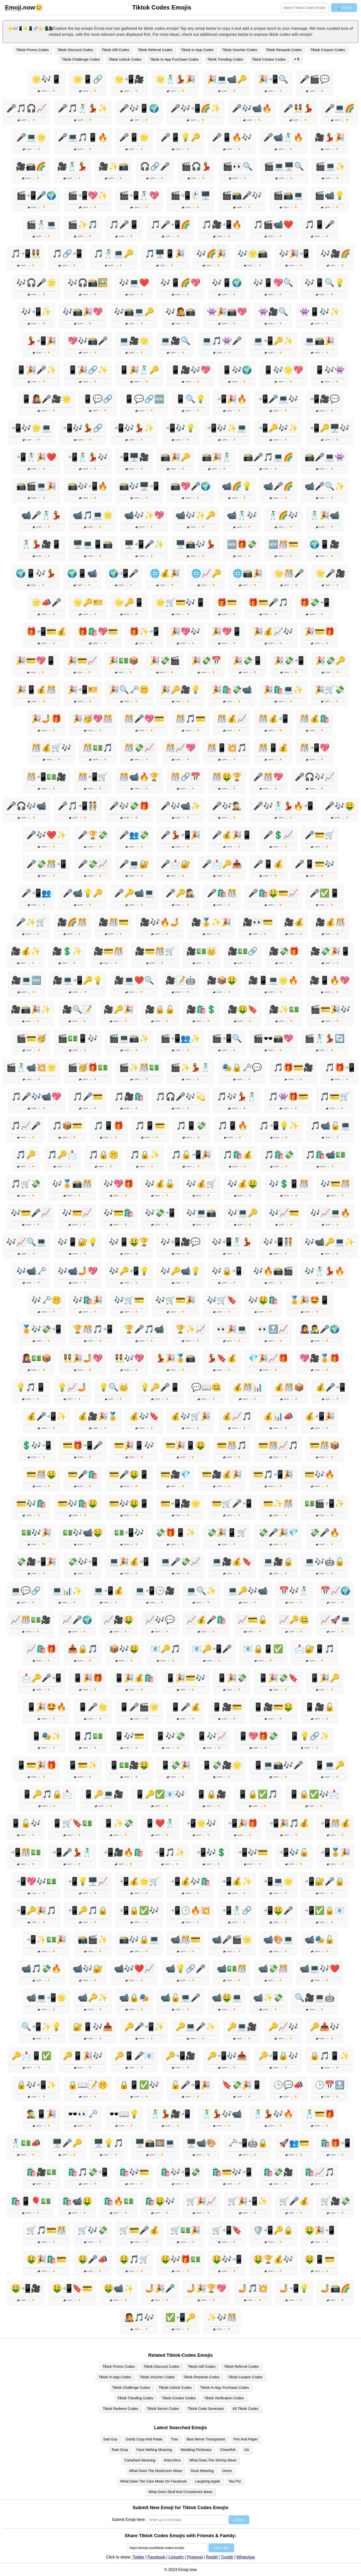  What do you see at coordinates (222, 1765) in the screenshot?
I see `📱💸🎥🌟` at bounding box center [222, 1765].